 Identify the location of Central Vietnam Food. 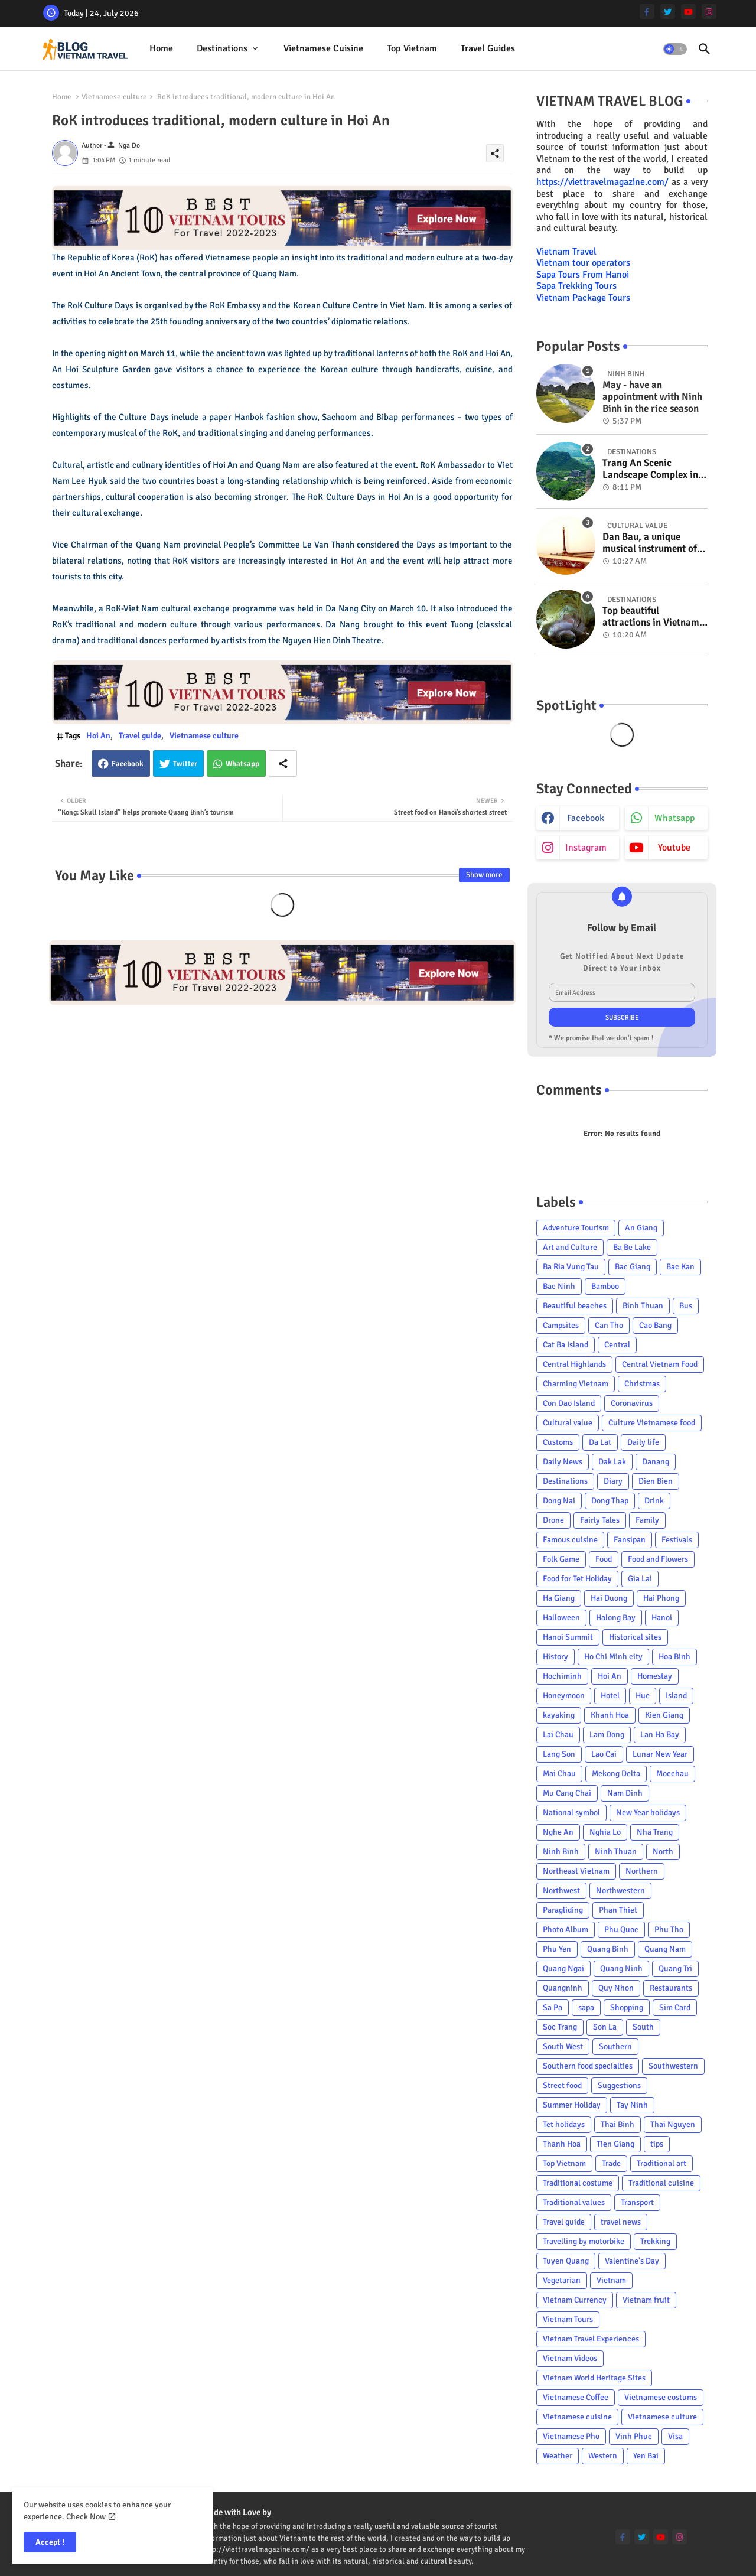
(660, 1364).